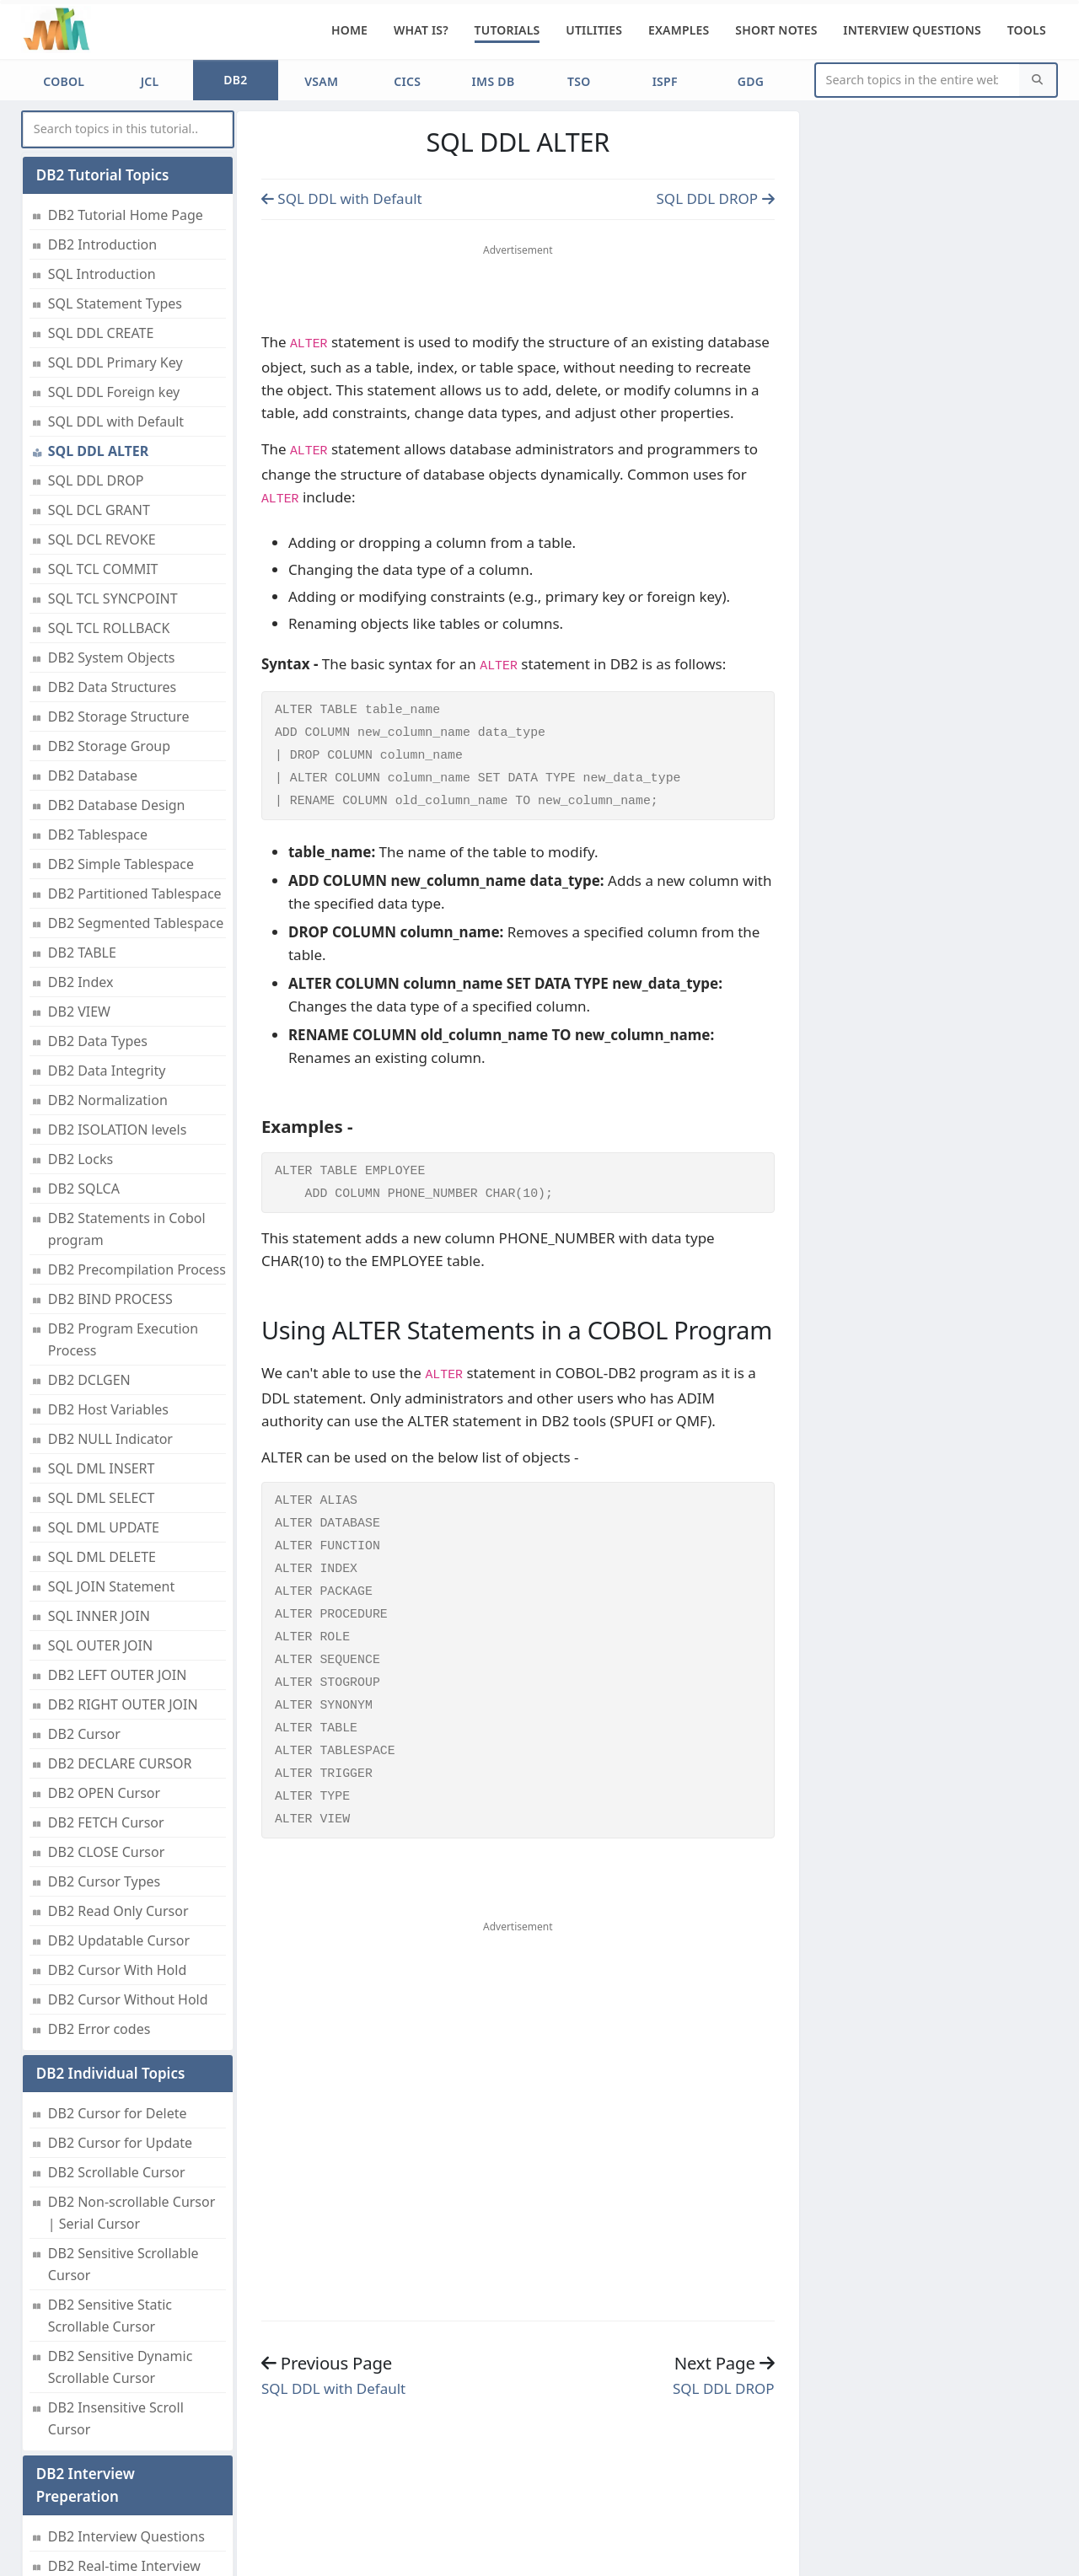  Describe the element at coordinates (113, 598) in the screenshot. I see `SQL TCL SYNCPOINT` at that location.